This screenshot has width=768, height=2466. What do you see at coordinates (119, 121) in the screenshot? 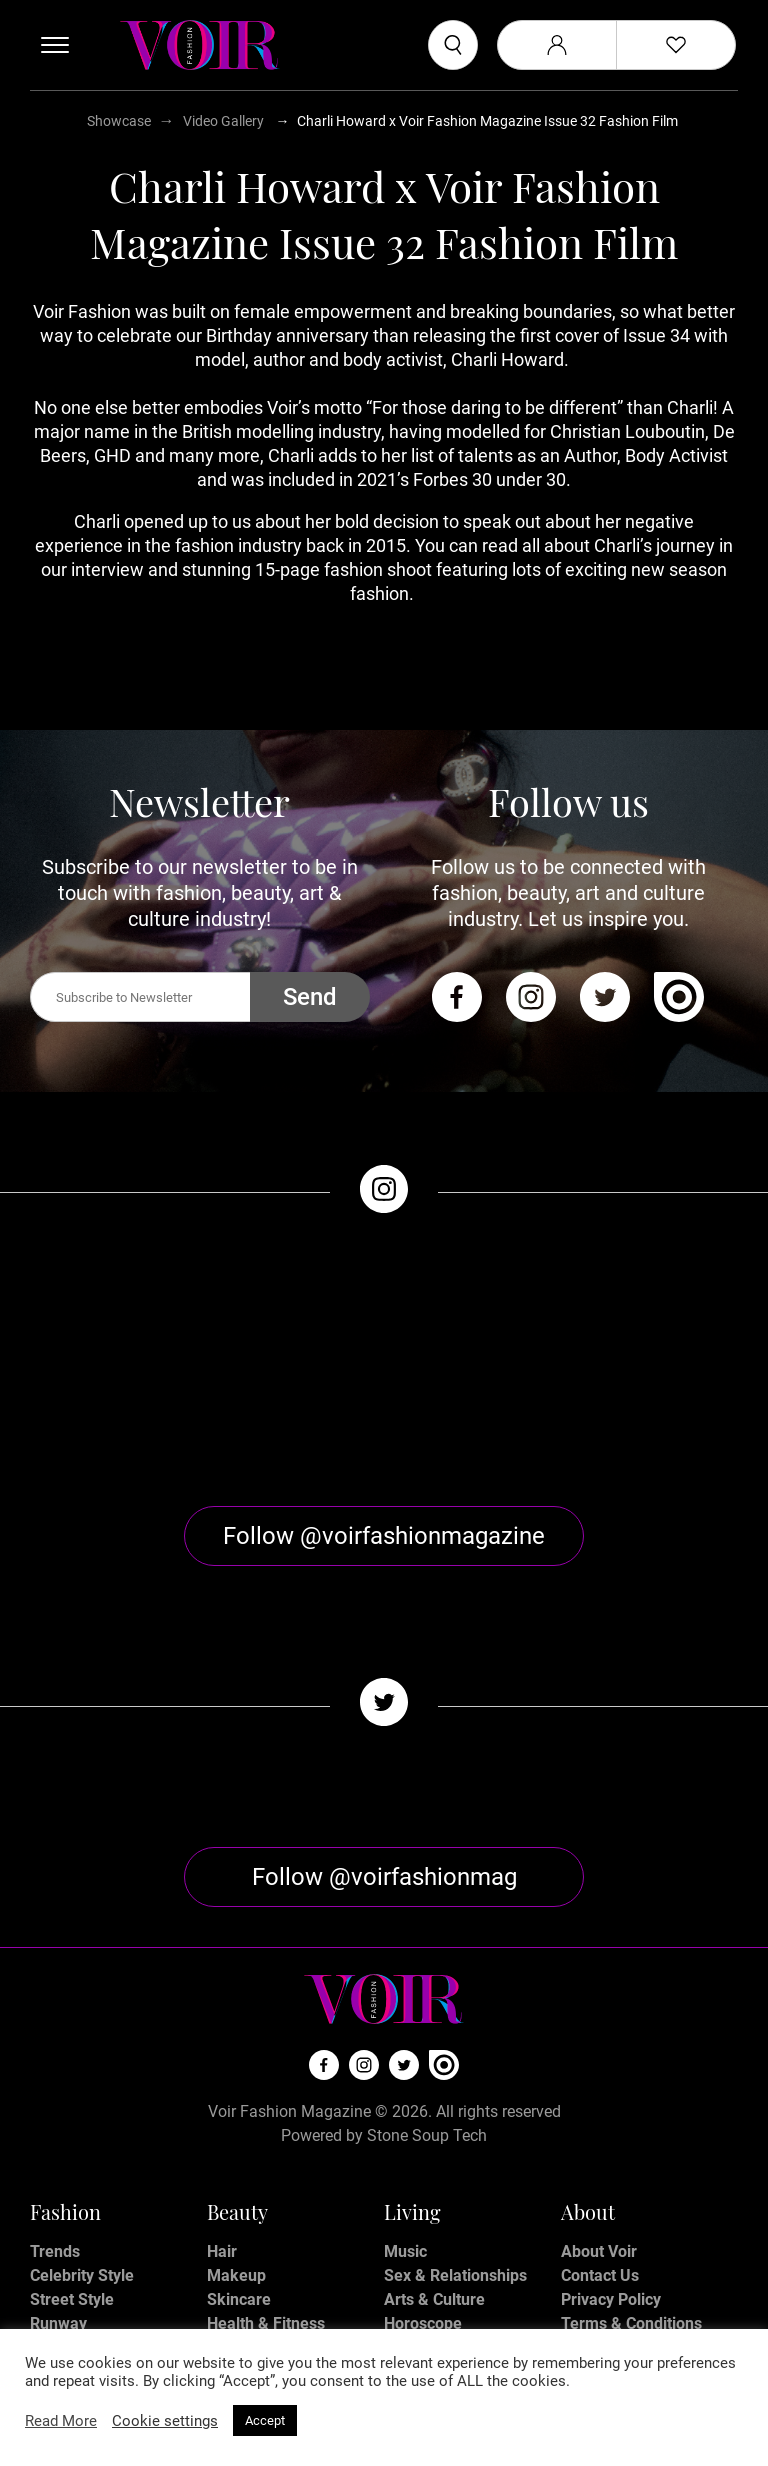
I see `Showcase` at bounding box center [119, 121].